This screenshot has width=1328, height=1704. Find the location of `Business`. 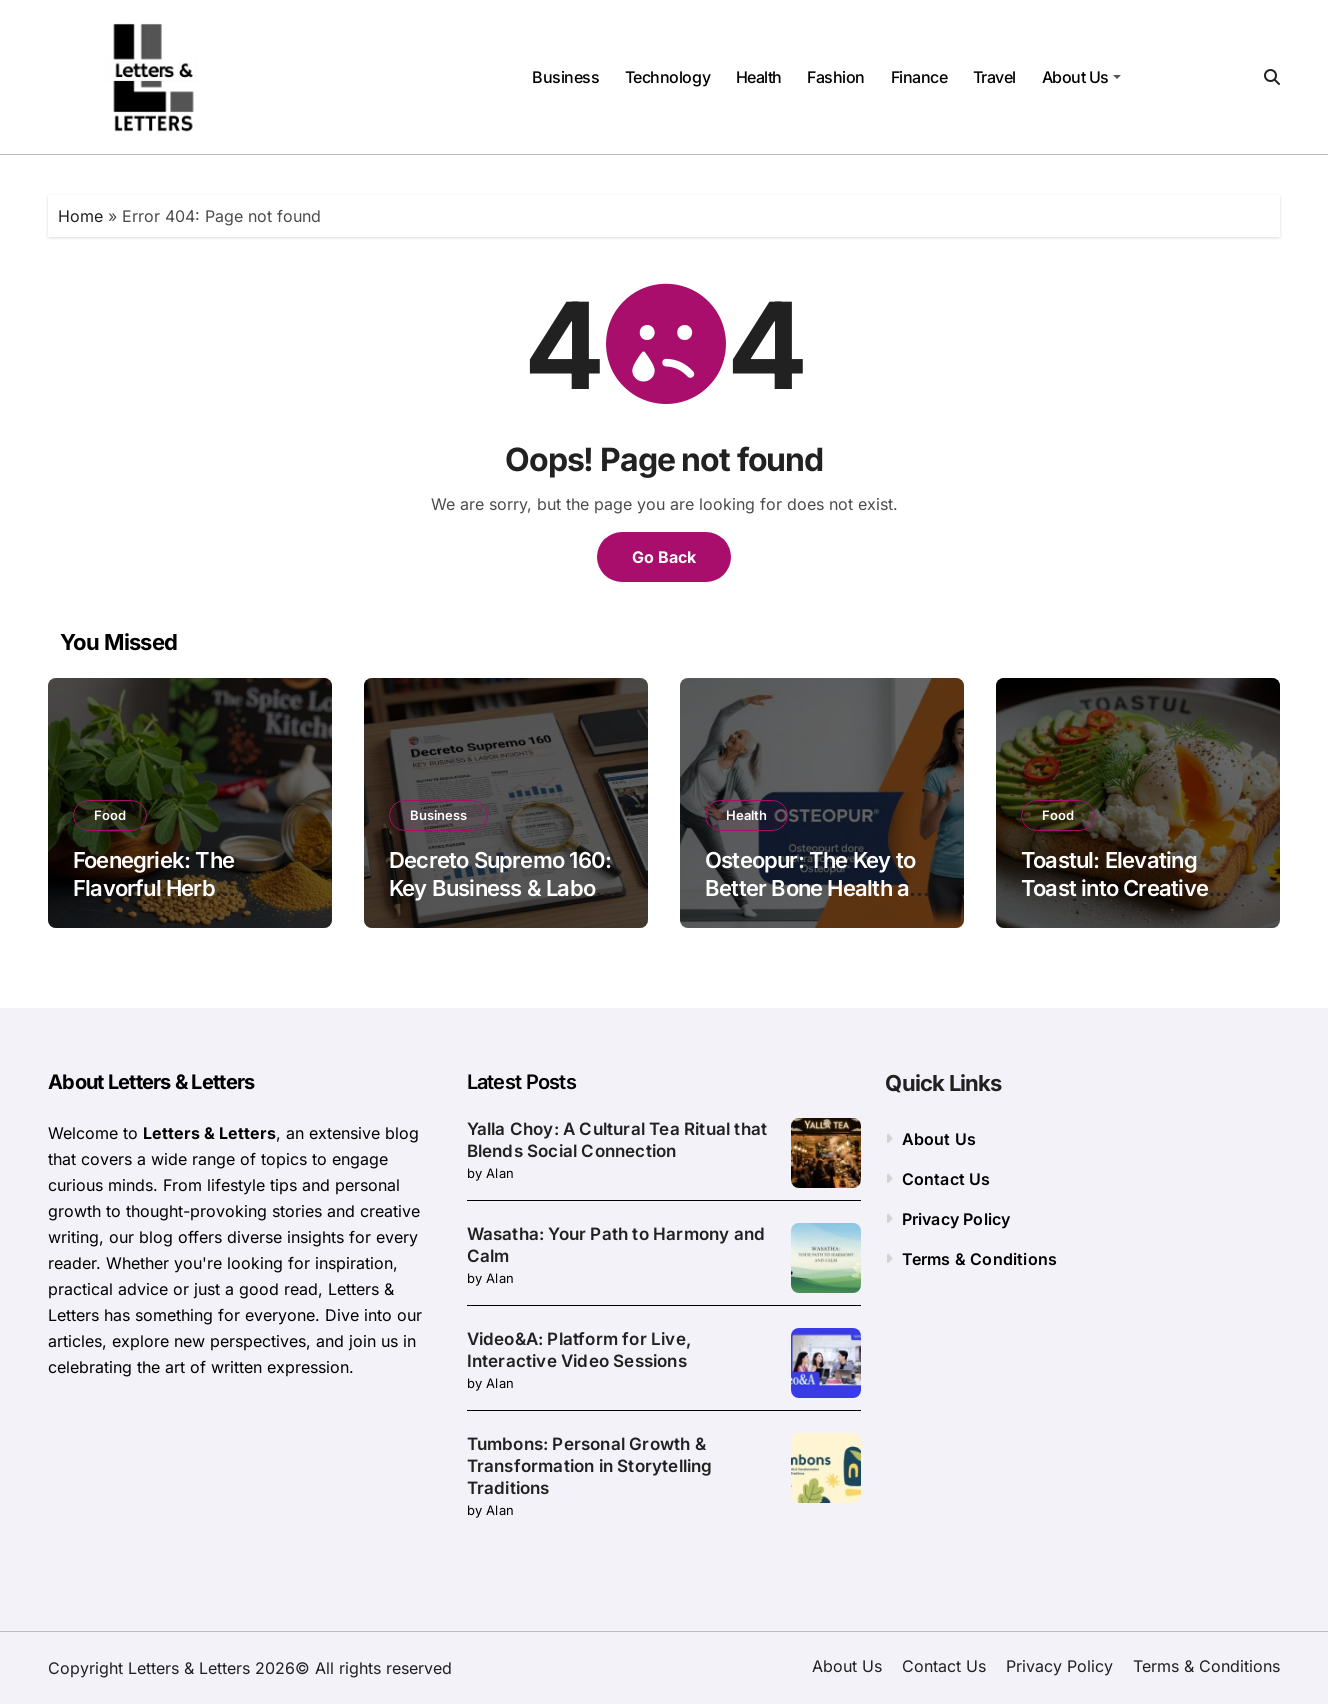

Business is located at coordinates (565, 77).